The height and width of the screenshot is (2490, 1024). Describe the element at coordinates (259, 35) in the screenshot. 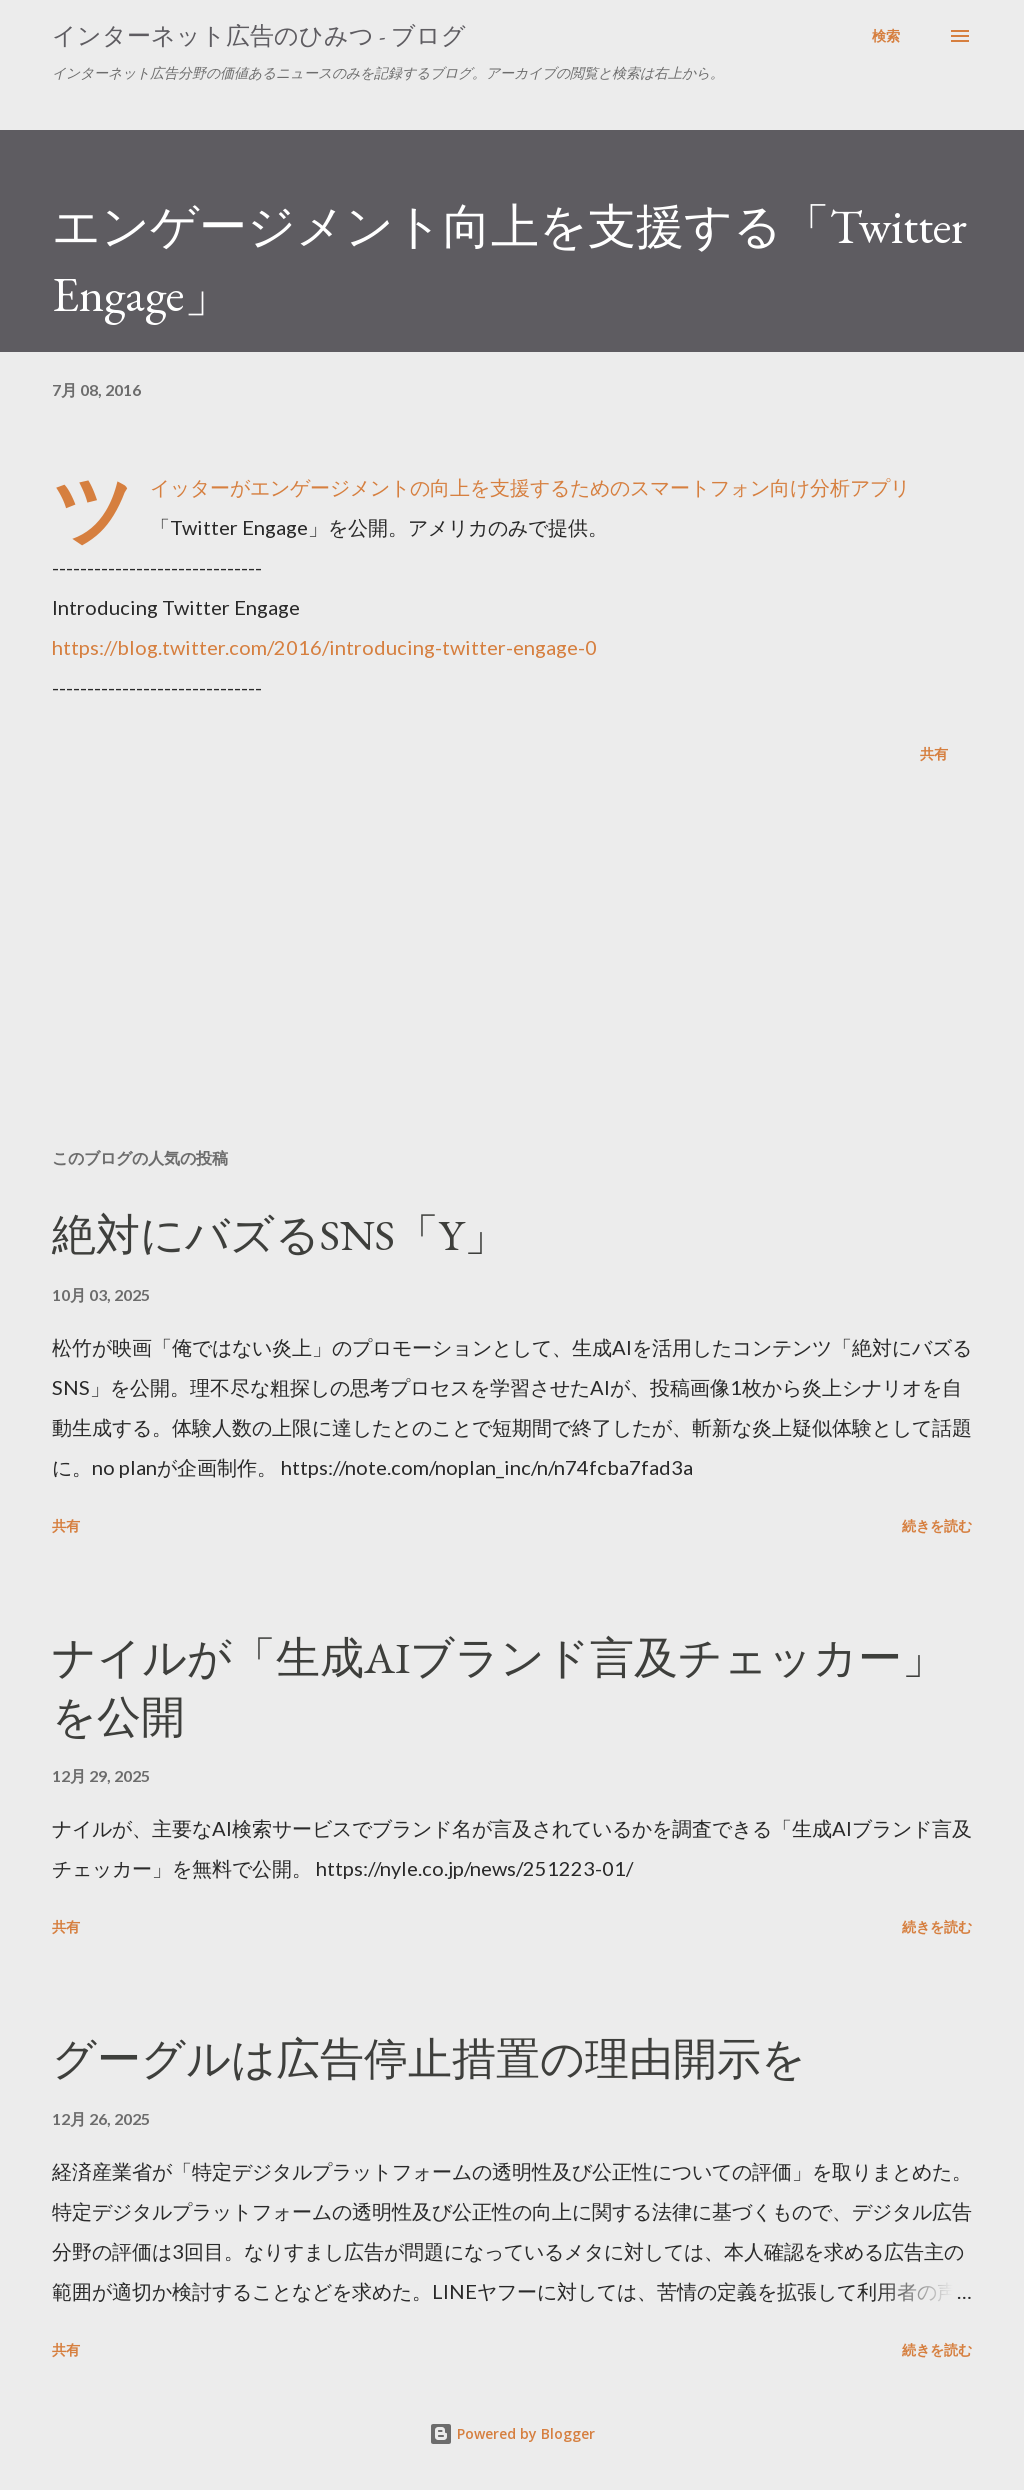

I see `インターネット広告のひみつ - ブログ` at that location.